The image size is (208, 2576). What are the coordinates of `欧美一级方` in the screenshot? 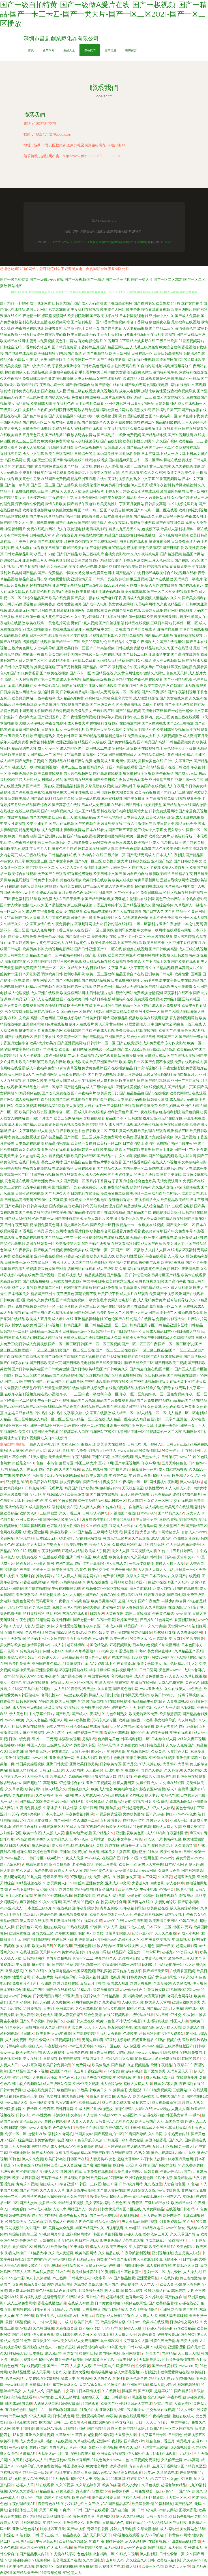 It's located at (119, 1639).